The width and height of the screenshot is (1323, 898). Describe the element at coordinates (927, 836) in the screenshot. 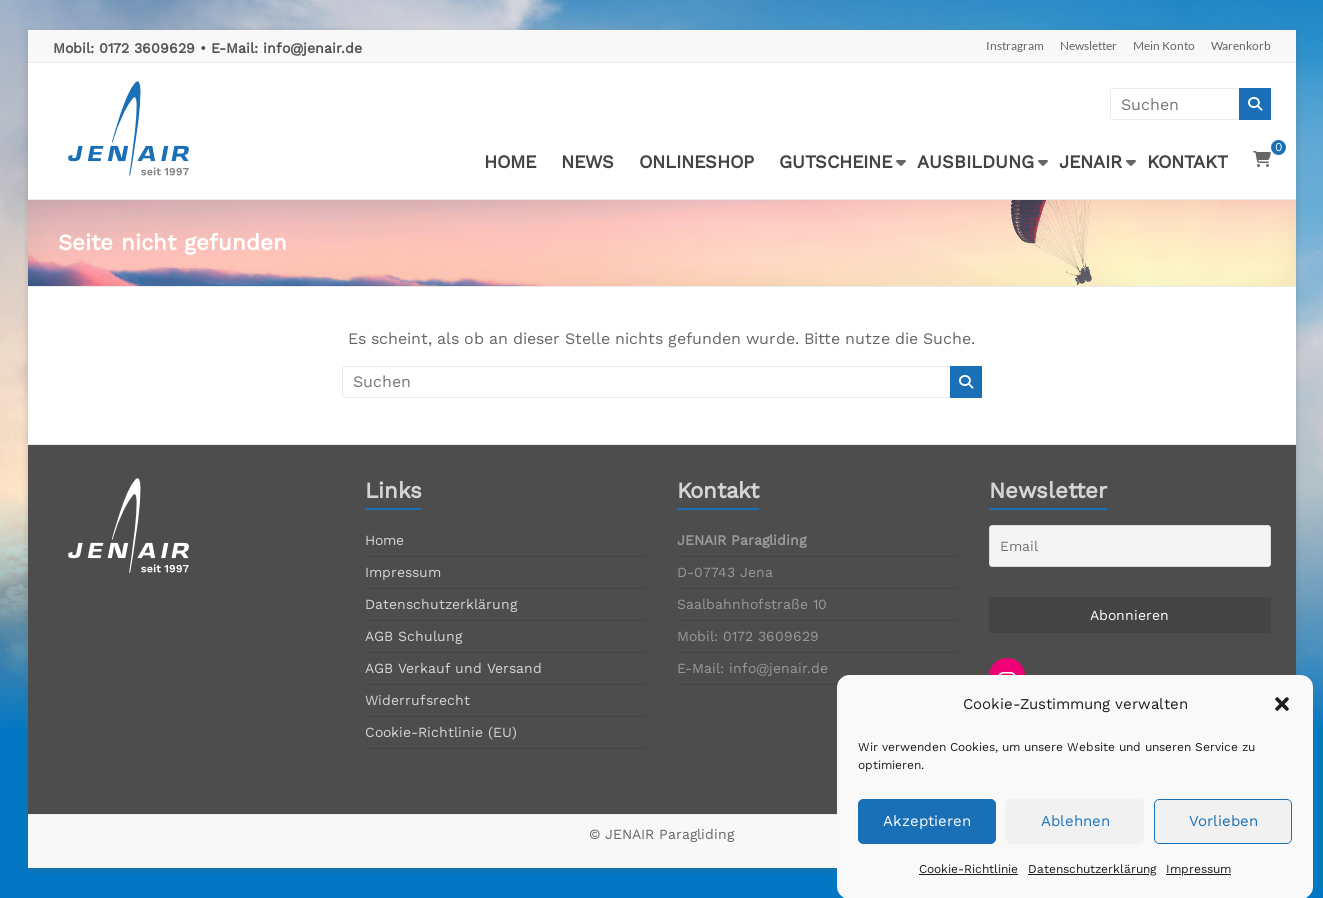

I see `Akzeptieren` at that location.